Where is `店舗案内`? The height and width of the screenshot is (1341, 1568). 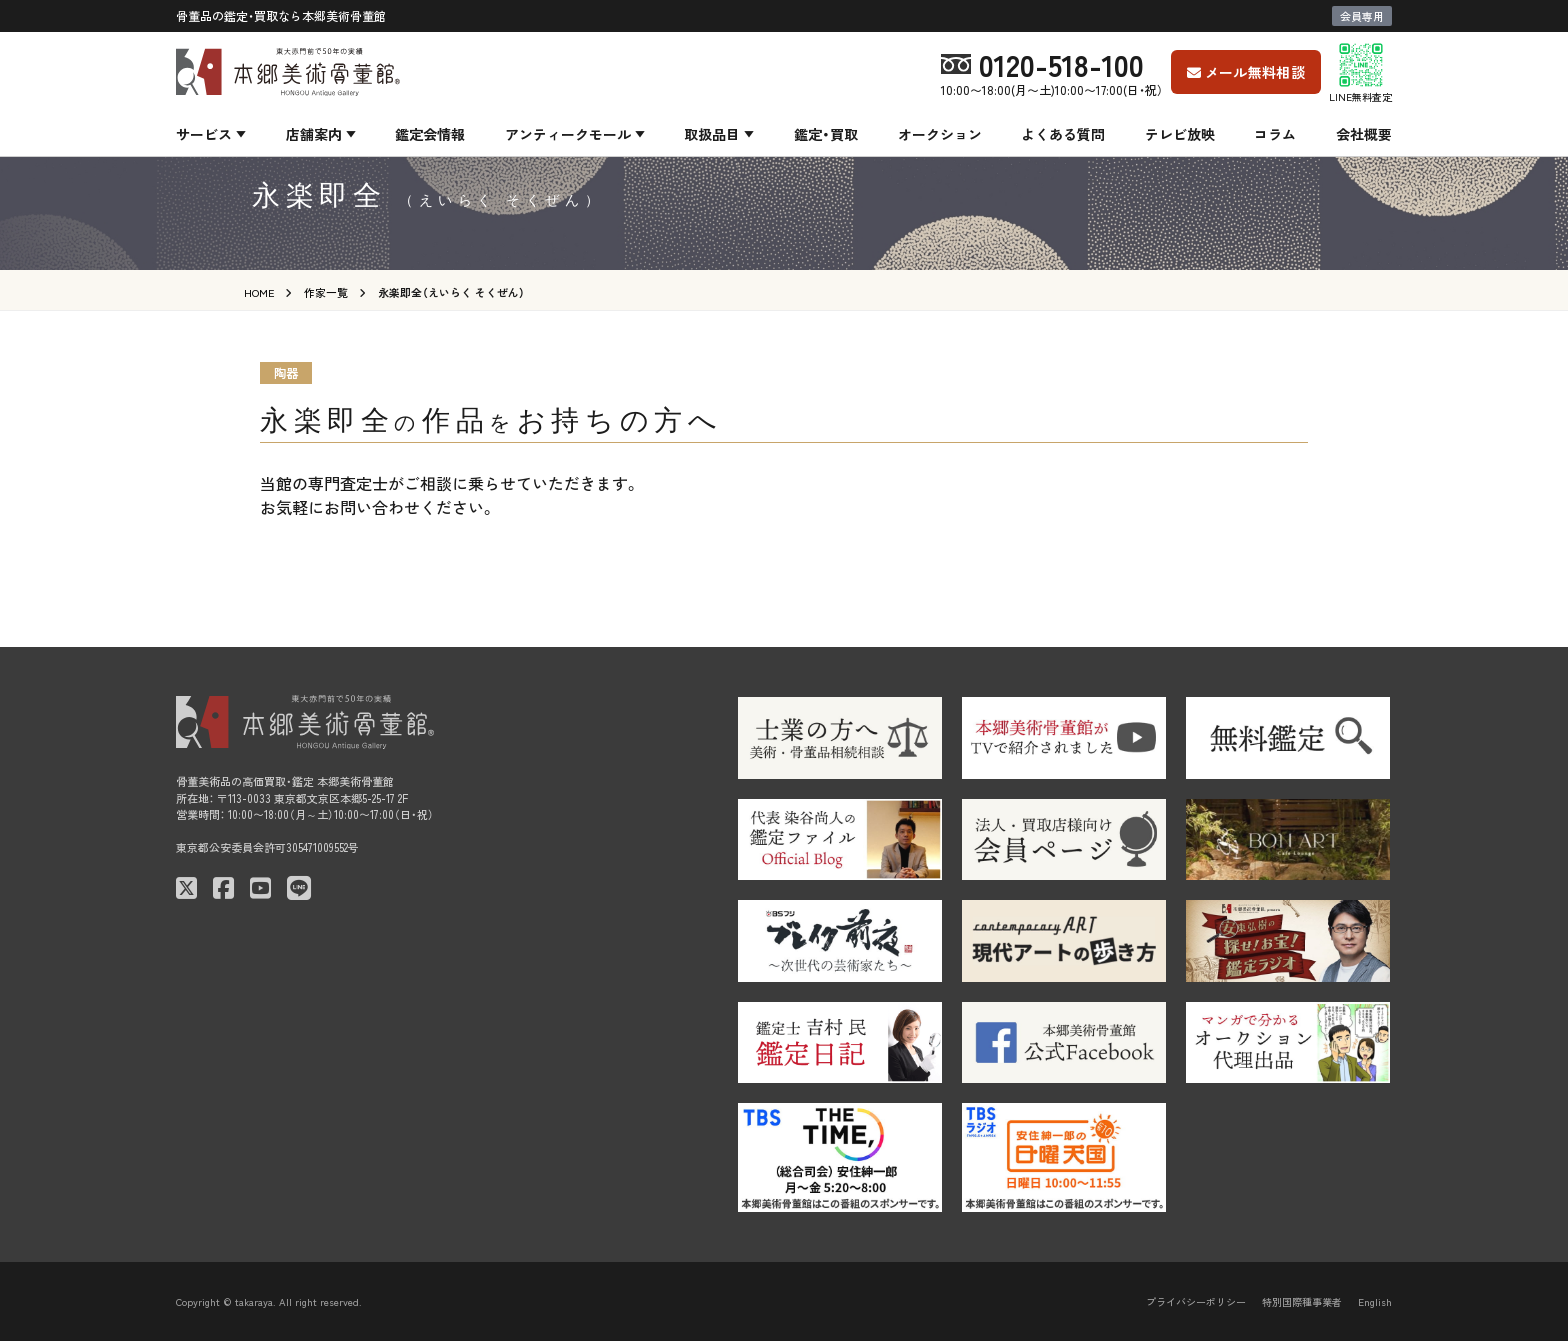
店舗案内 is located at coordinates (314, 134).